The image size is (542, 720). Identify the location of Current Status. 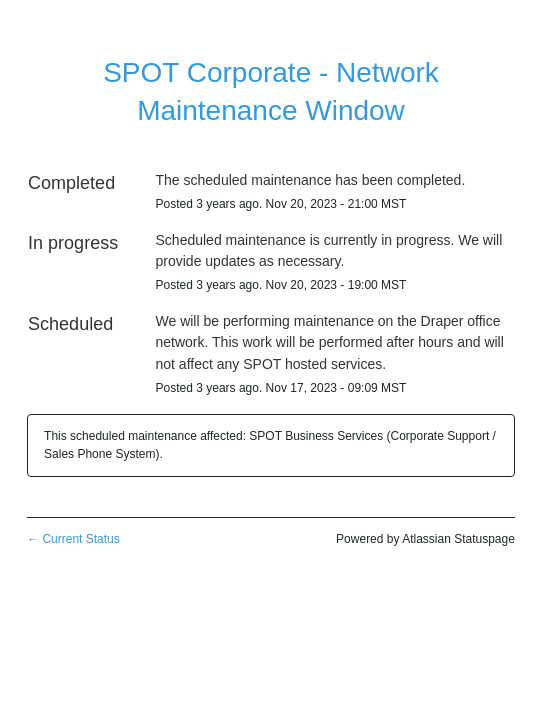
(73, 539).